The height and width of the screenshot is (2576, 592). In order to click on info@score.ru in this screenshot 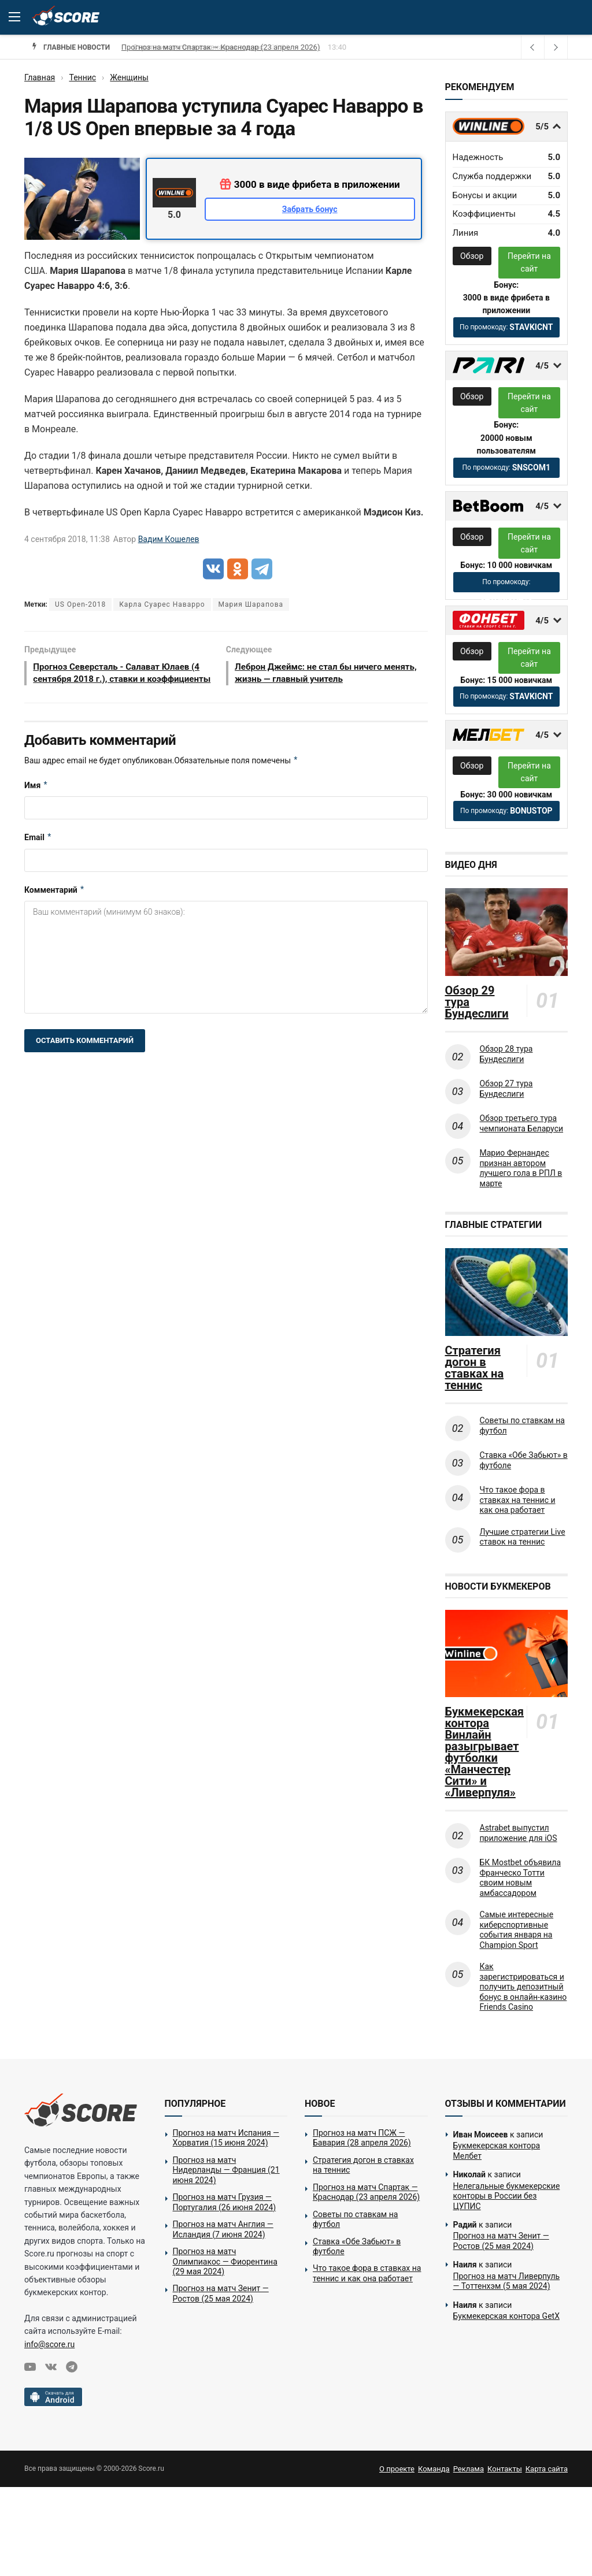, I will do `click(49, 2344)`.